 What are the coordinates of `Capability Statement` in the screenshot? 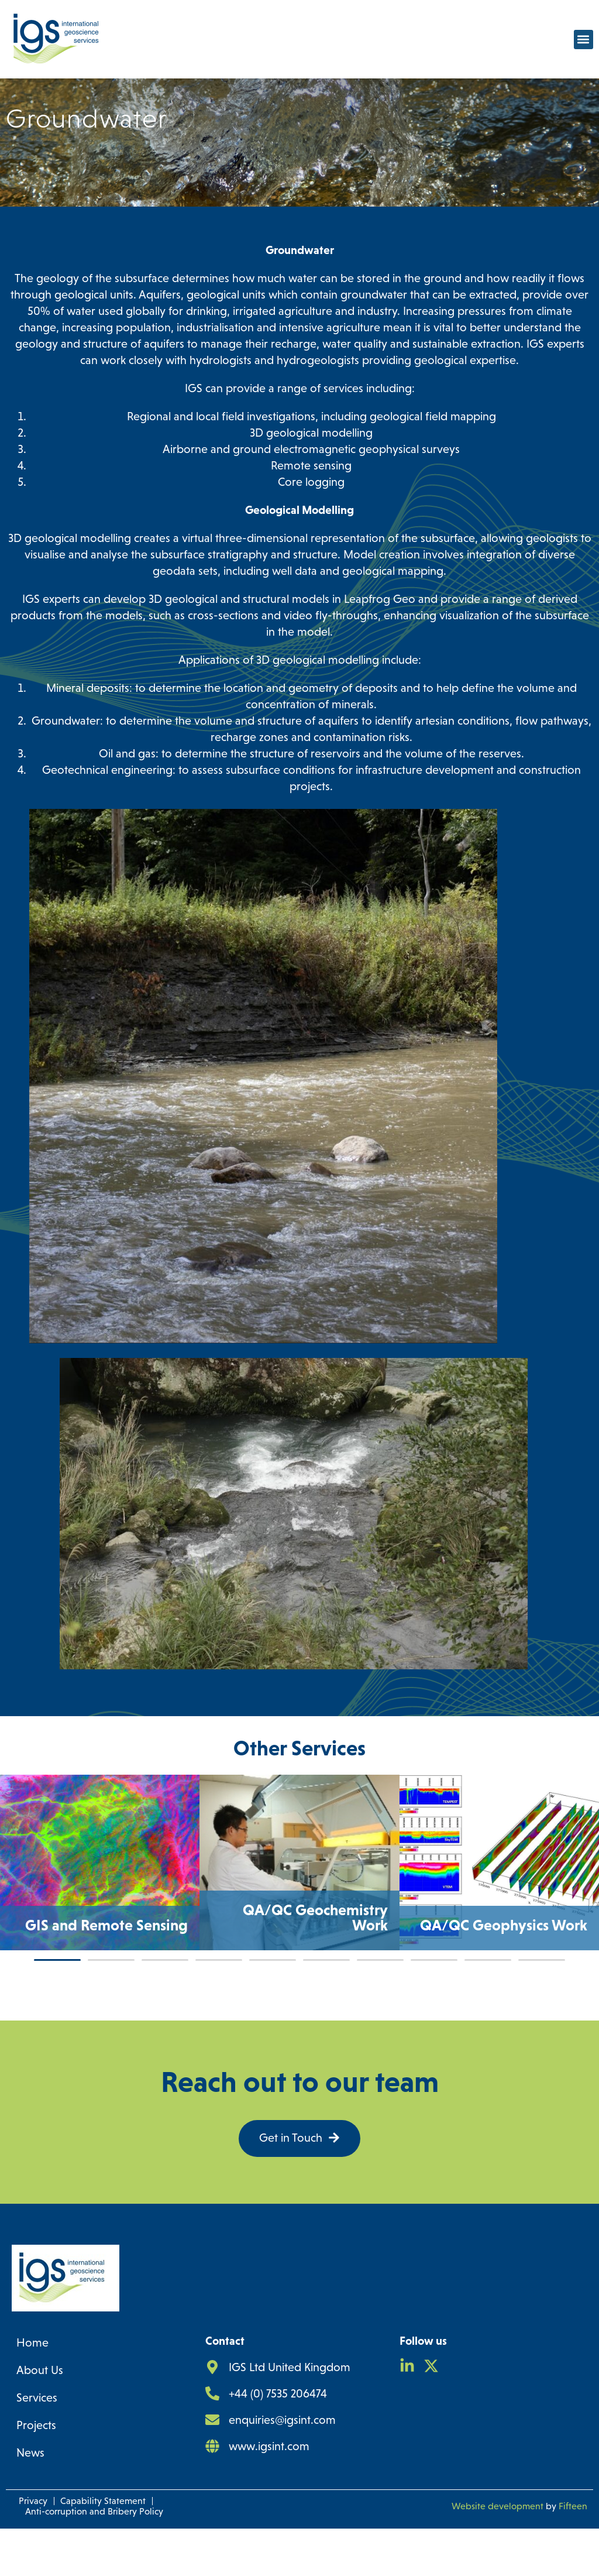 It's located at (103, 2548).